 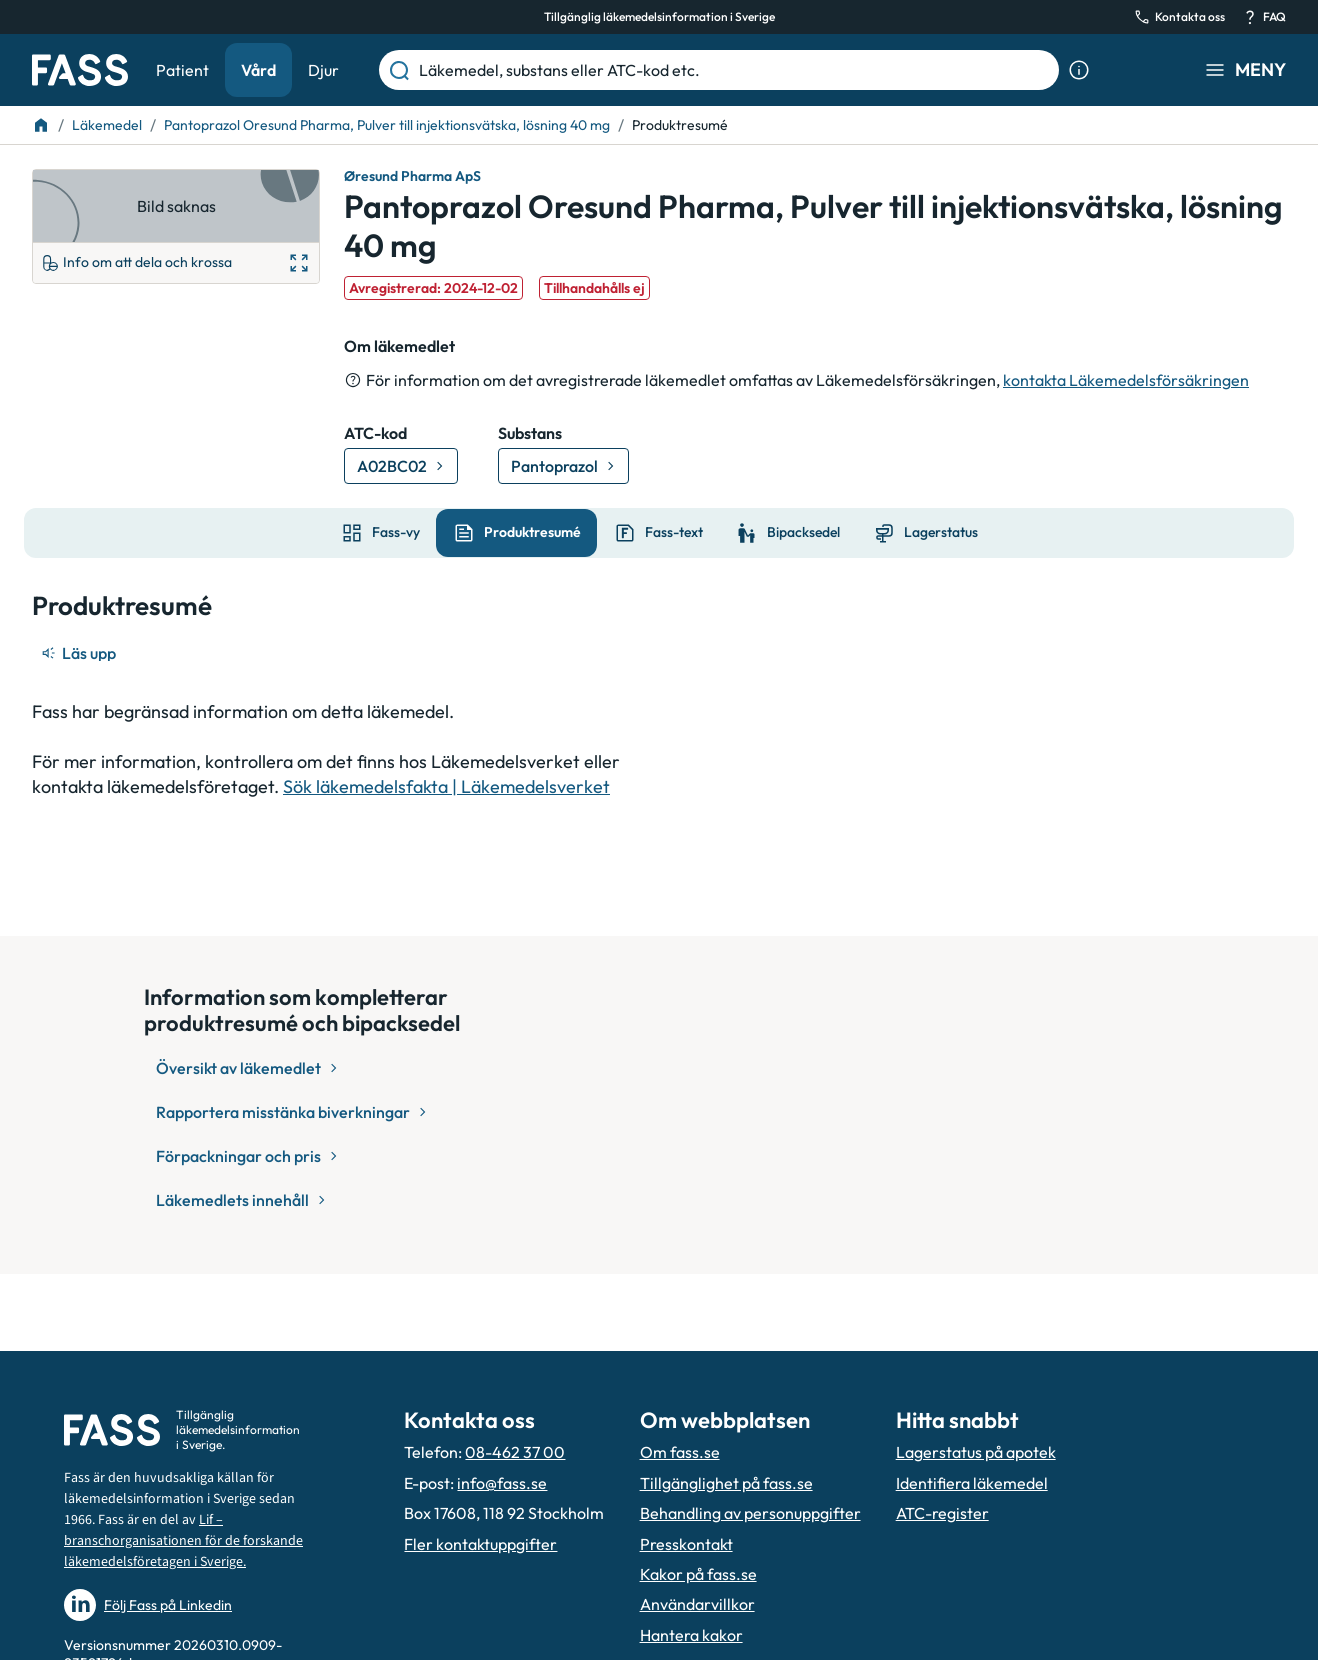 I want to click on Identifiera läkemedel, so click(x=972, y=1483).